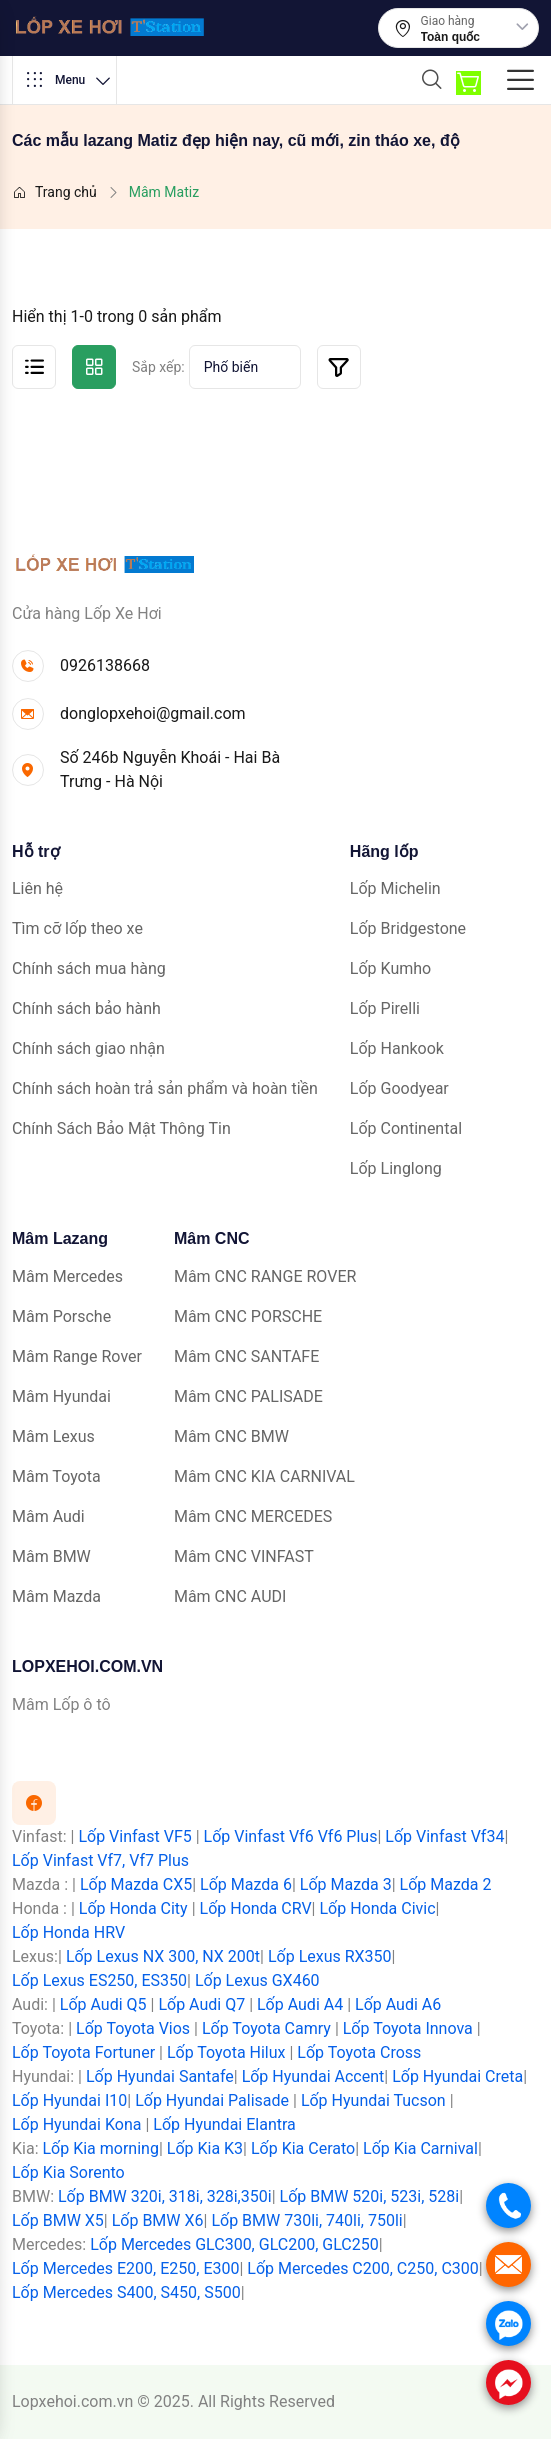  Describe the element at coordinates (58, 2220) in the screenshot. I see `Lốp BMW X5` at that location.